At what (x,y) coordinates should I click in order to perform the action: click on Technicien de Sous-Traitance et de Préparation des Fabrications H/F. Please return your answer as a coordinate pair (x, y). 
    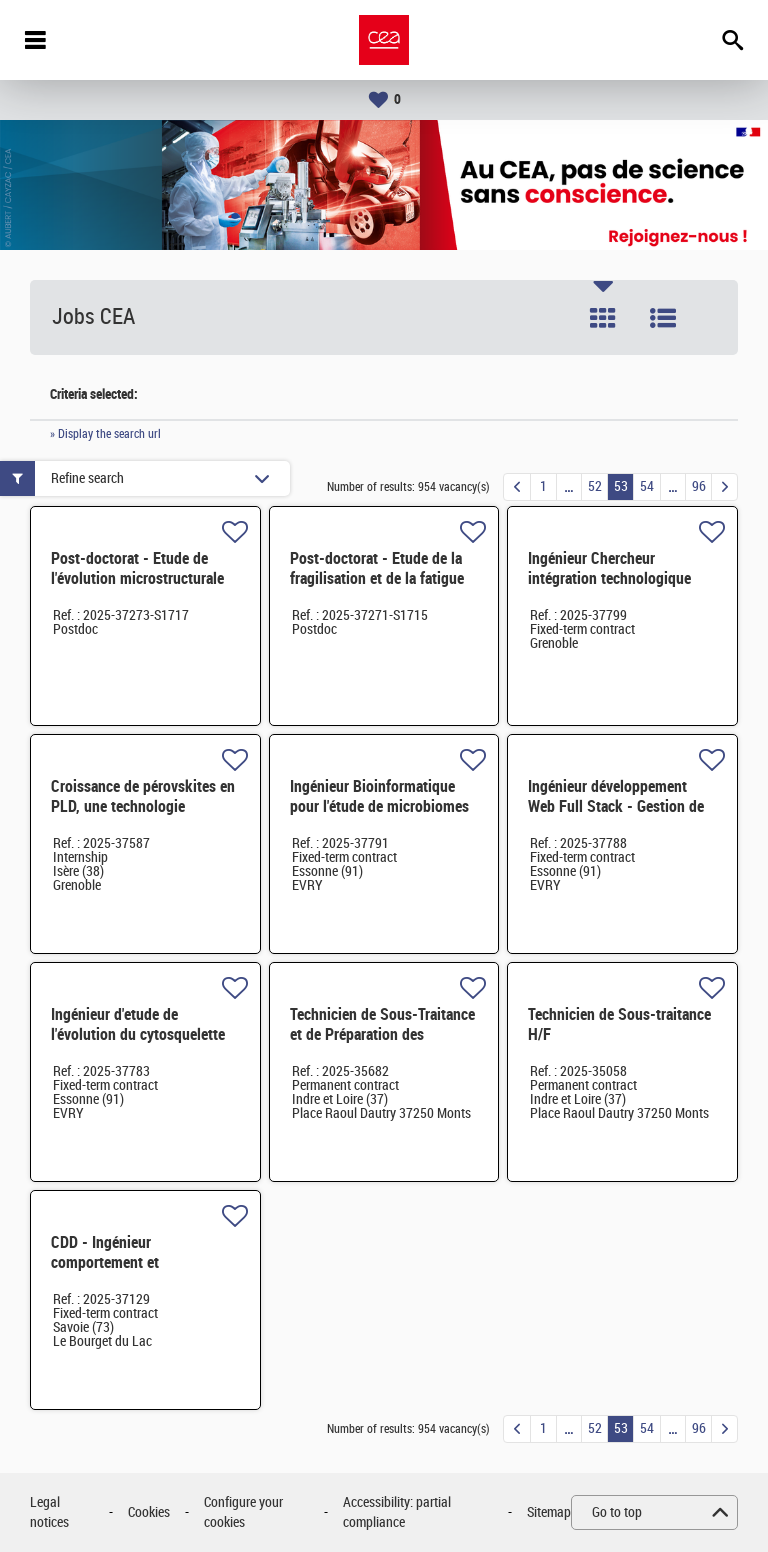
    Looking at the image, I should click on (382, 1034).